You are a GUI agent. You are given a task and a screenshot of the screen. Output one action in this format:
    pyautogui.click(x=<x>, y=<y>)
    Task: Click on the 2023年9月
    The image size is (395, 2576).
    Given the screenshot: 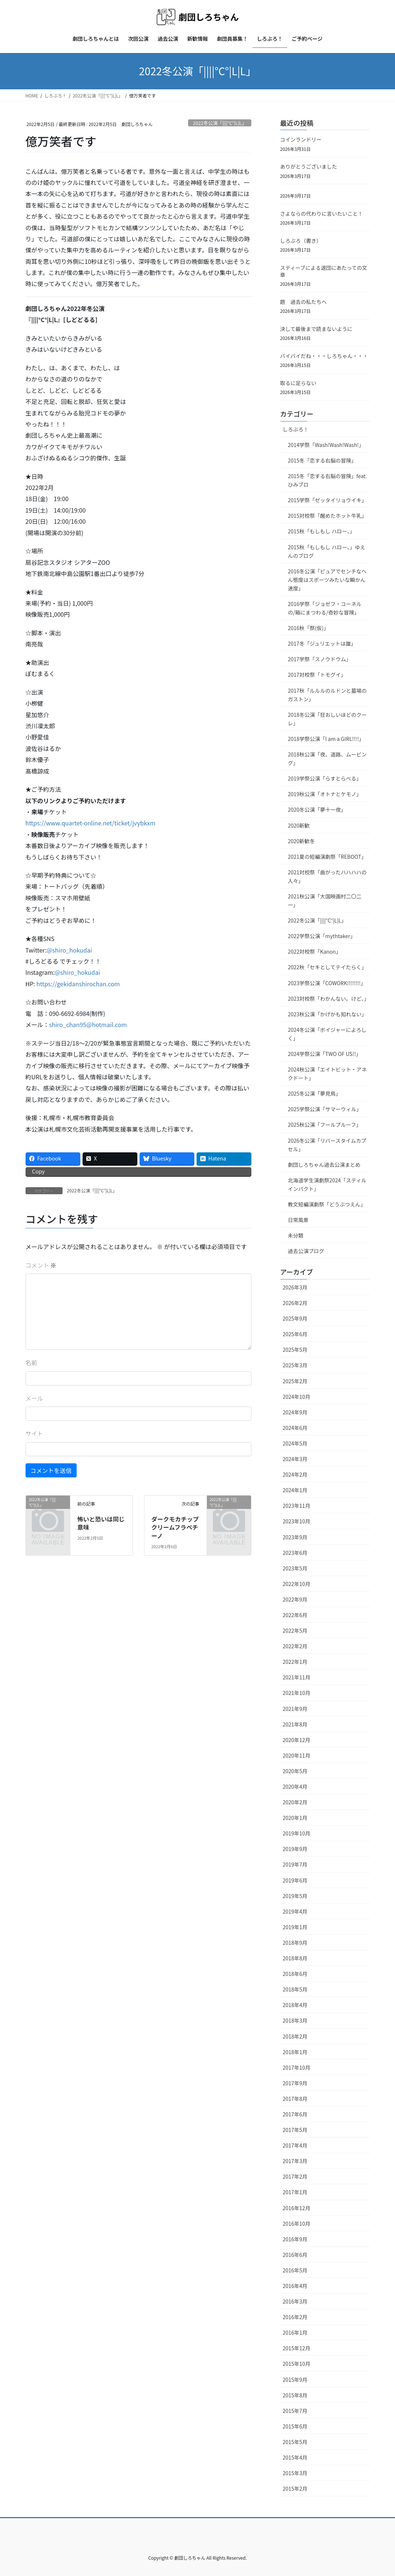 What is the action you would take?
    pyautogui.click(x=295, y=1537)
    